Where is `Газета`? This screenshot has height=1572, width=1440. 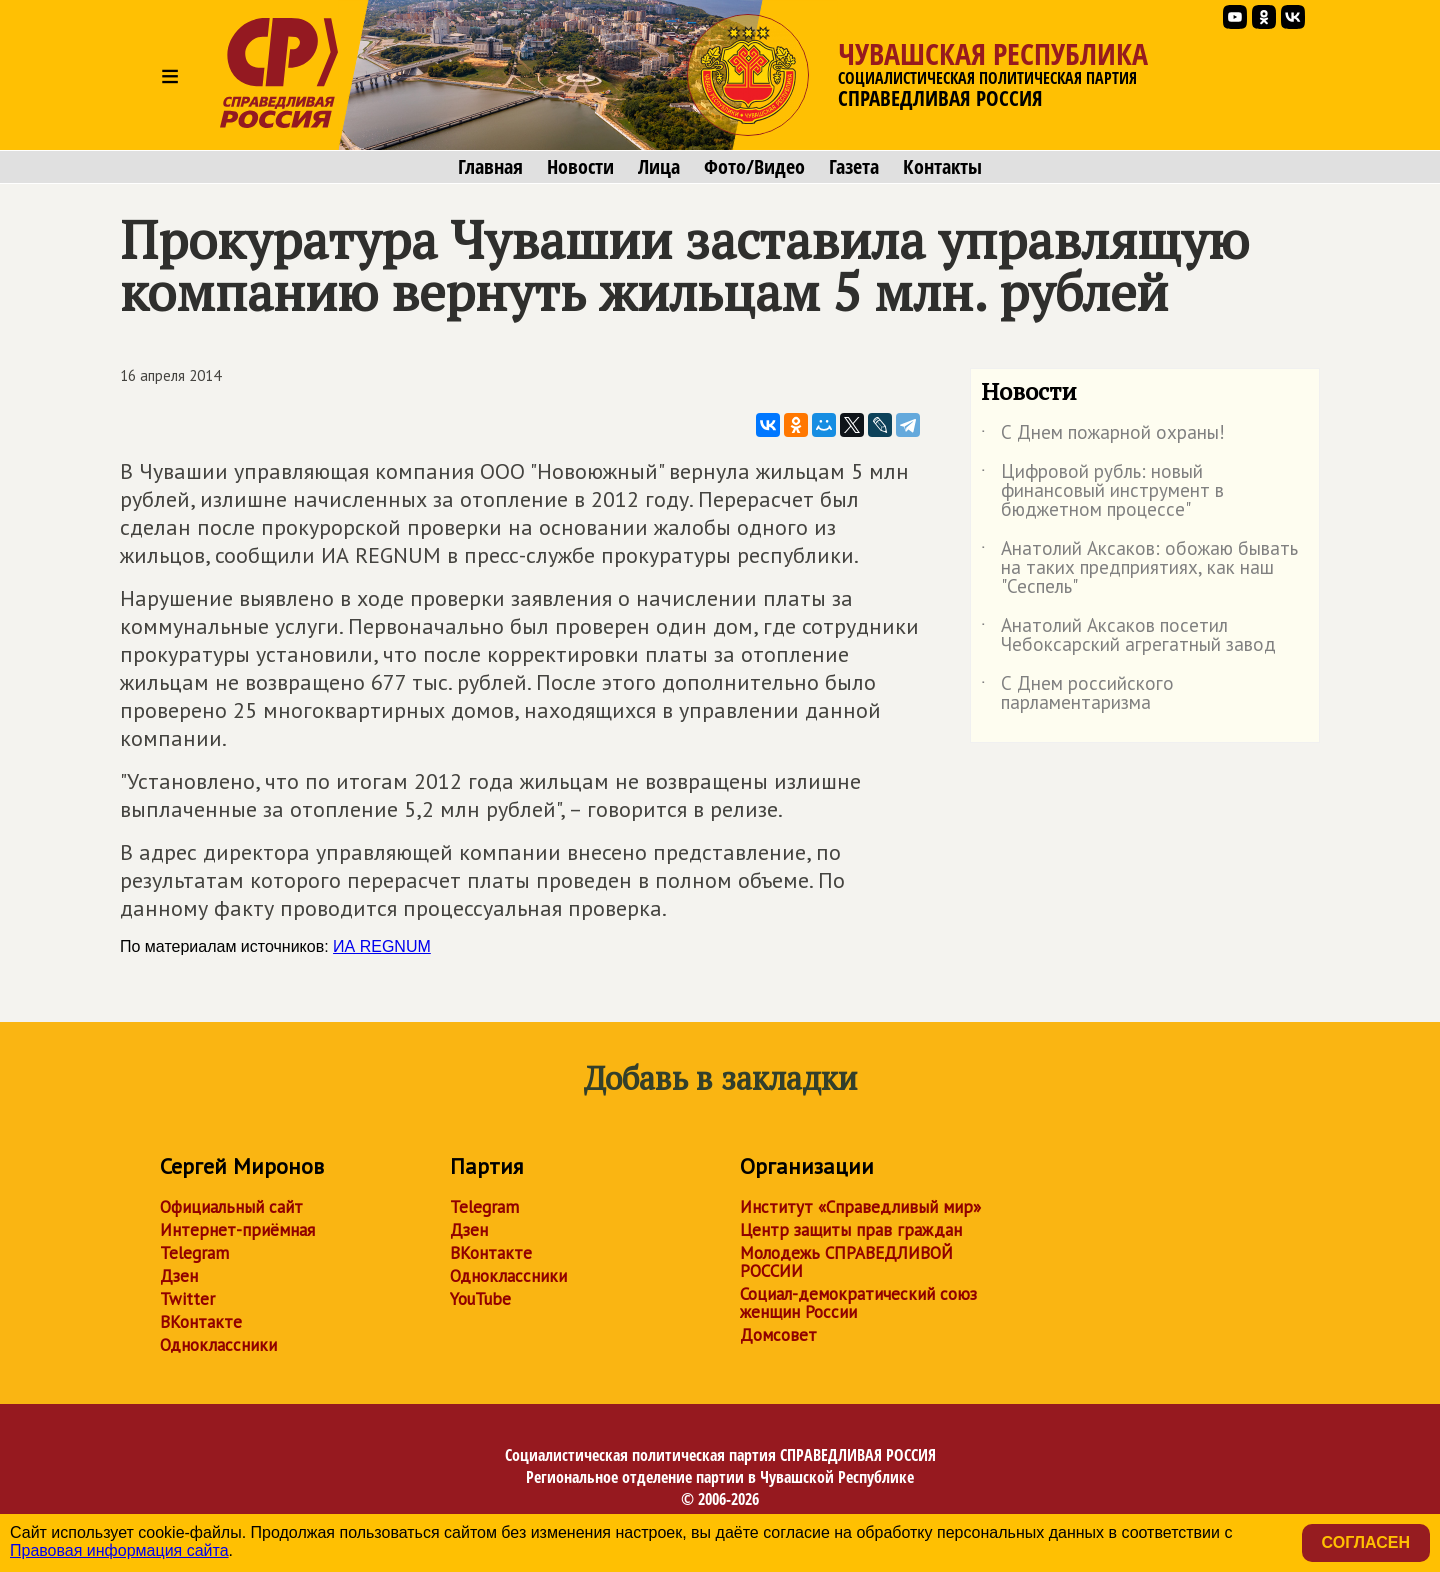
Газета is located at coordinates (854, 167).